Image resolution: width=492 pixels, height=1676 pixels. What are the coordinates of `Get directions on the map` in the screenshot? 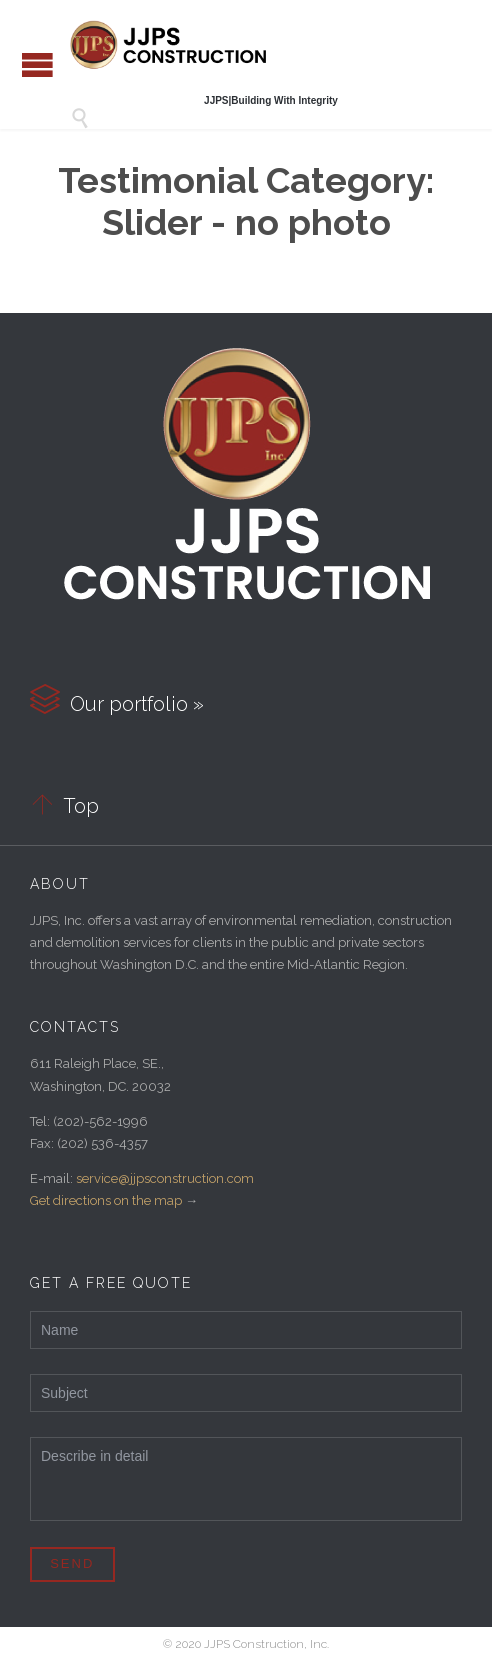 It's located at (106, 1200).